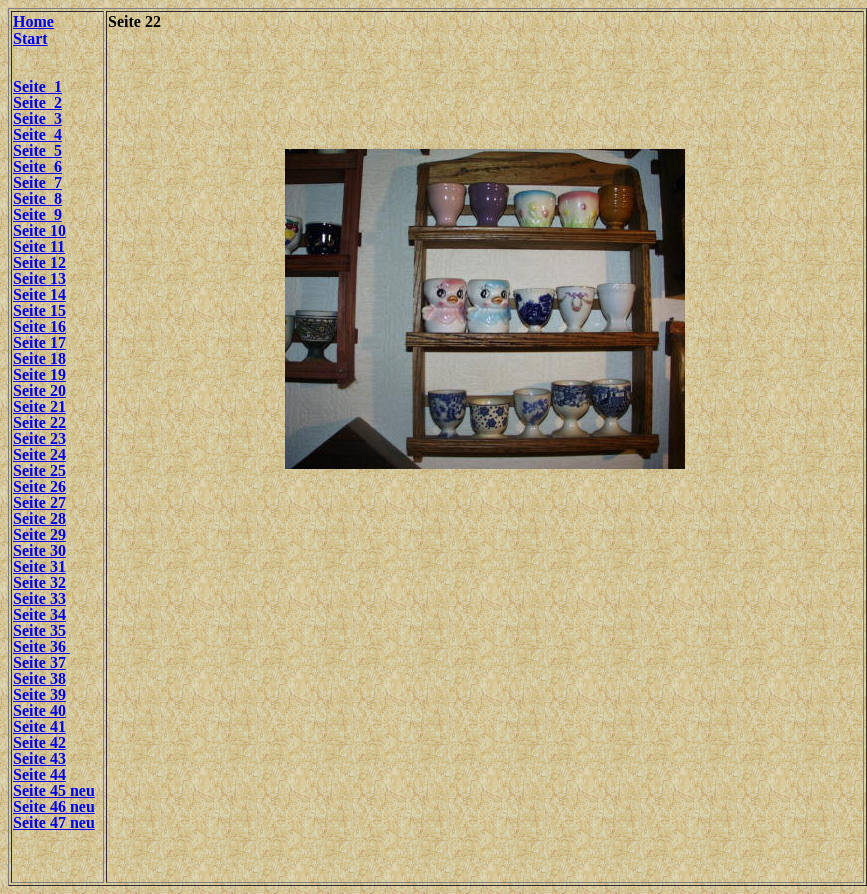  I want to click on Seite 27, so click(39, 502).